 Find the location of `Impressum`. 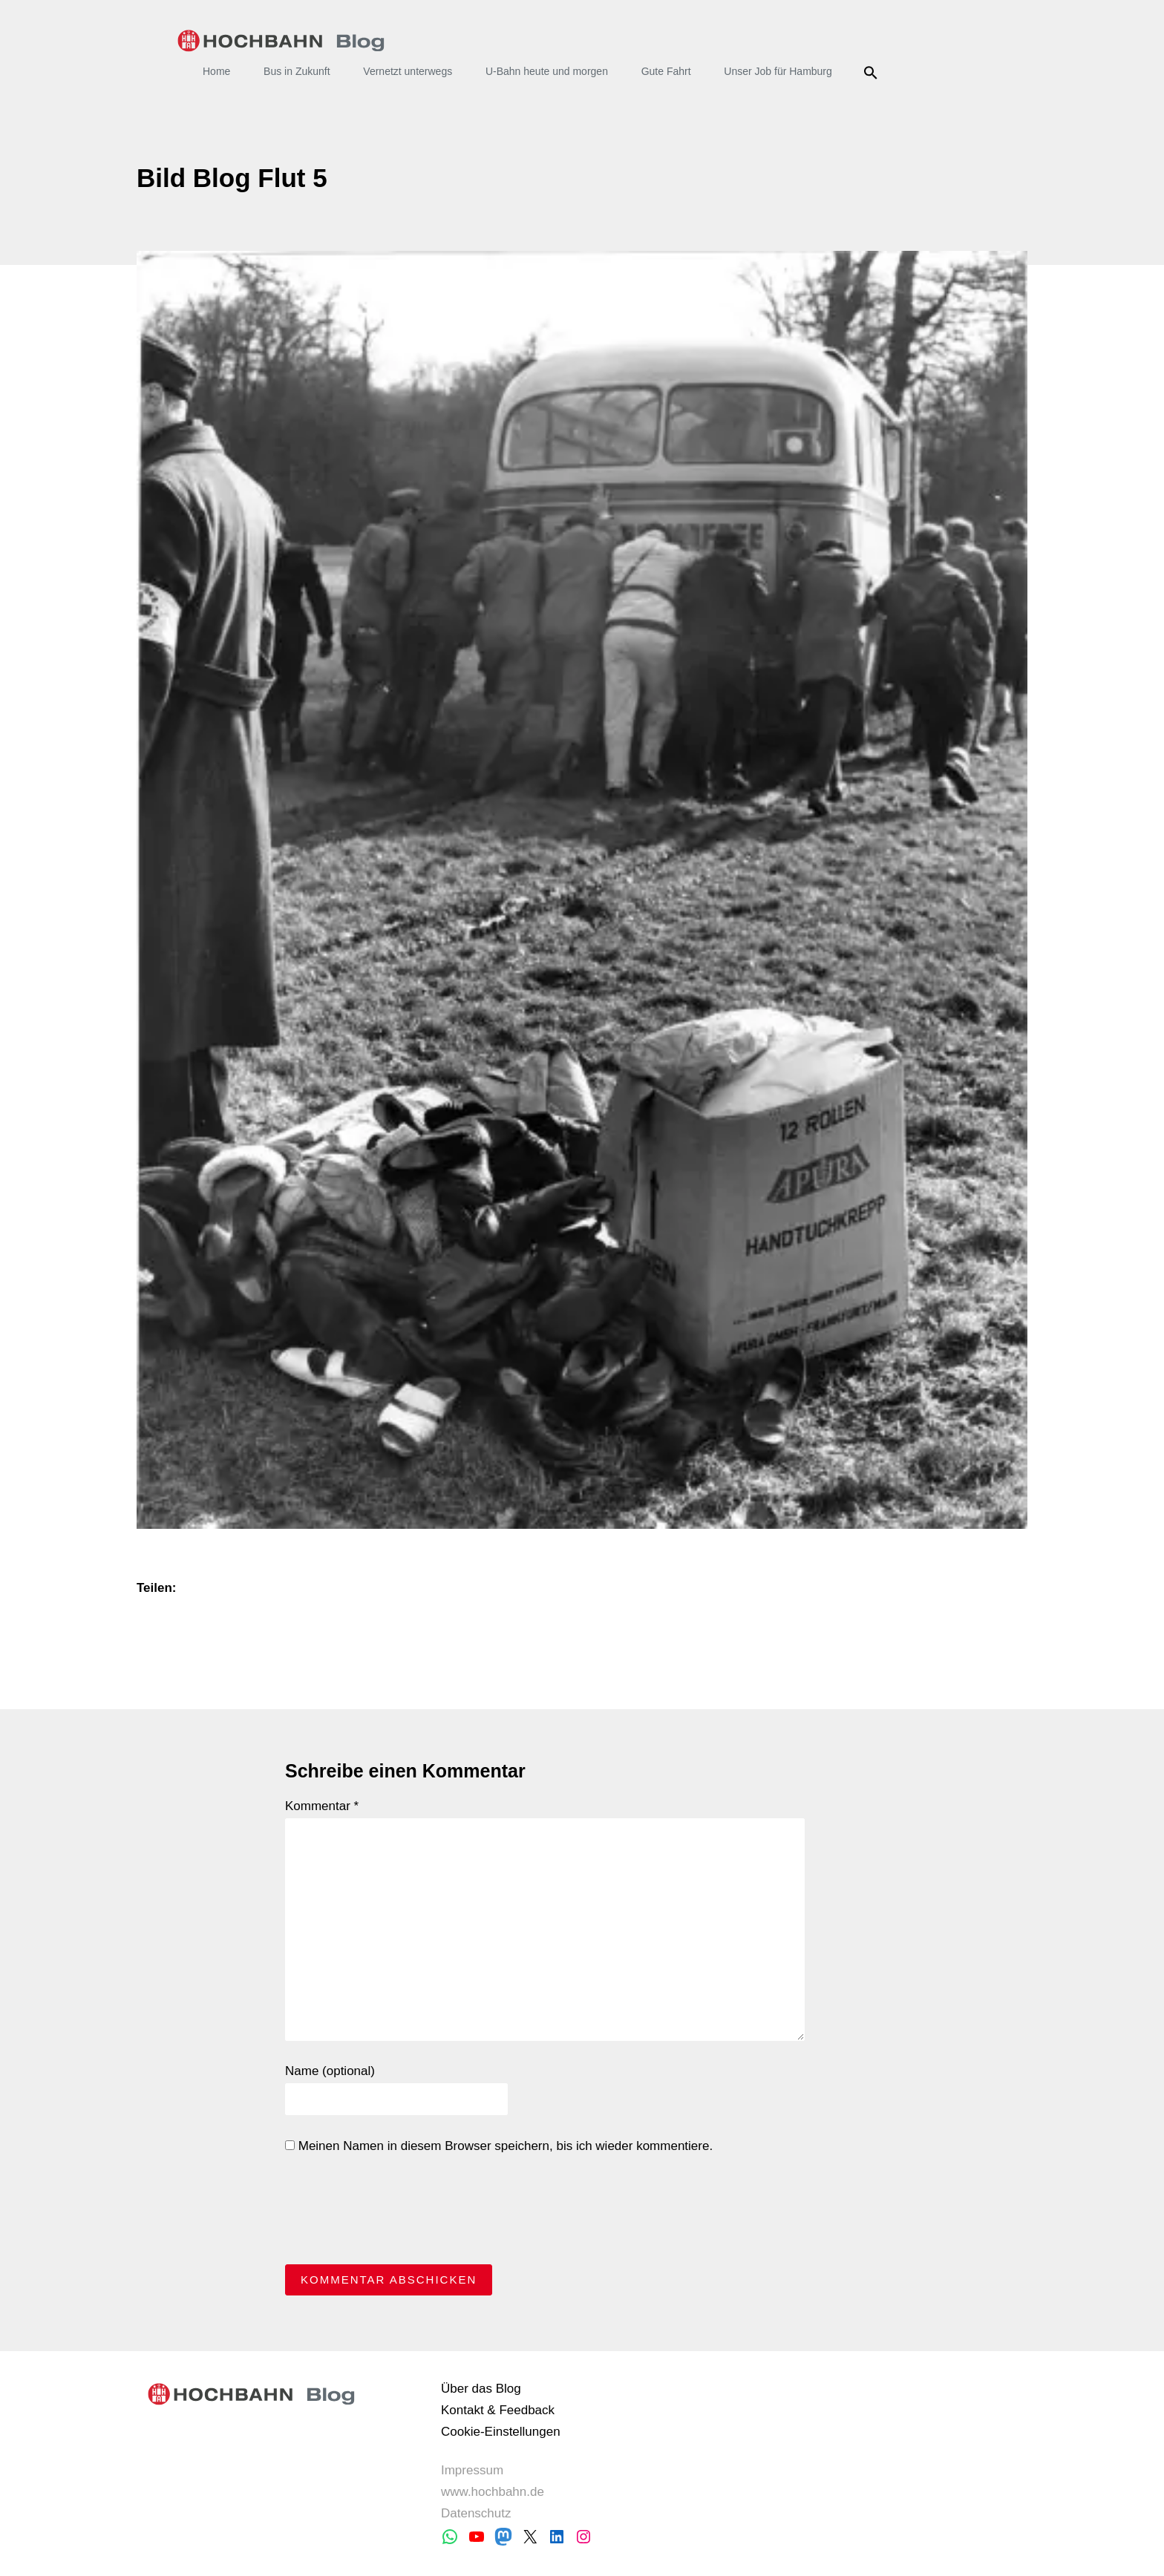

Impressum is located at coordinates (472, 2470).